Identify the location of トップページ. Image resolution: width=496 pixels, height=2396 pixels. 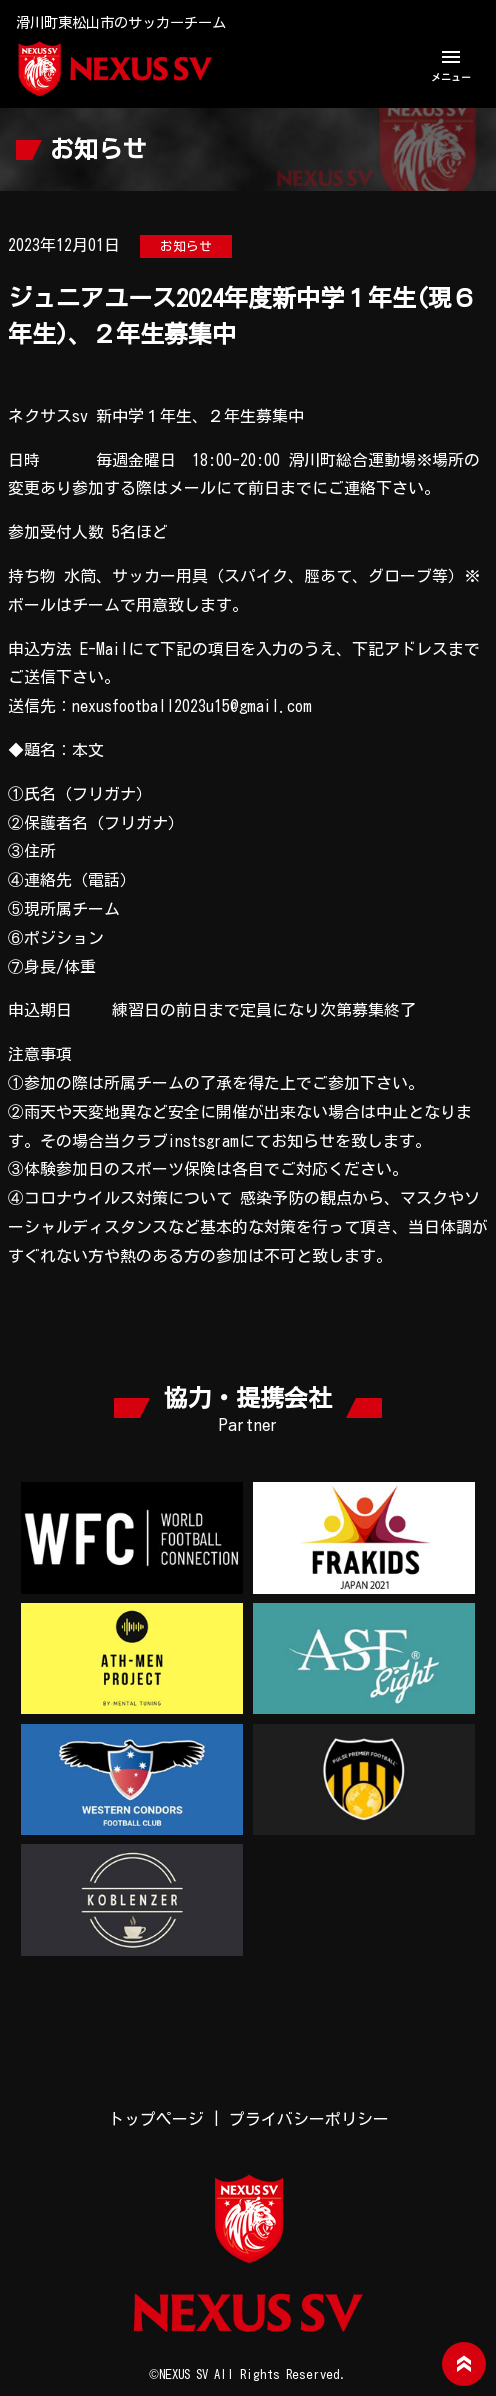
(156, 2119).